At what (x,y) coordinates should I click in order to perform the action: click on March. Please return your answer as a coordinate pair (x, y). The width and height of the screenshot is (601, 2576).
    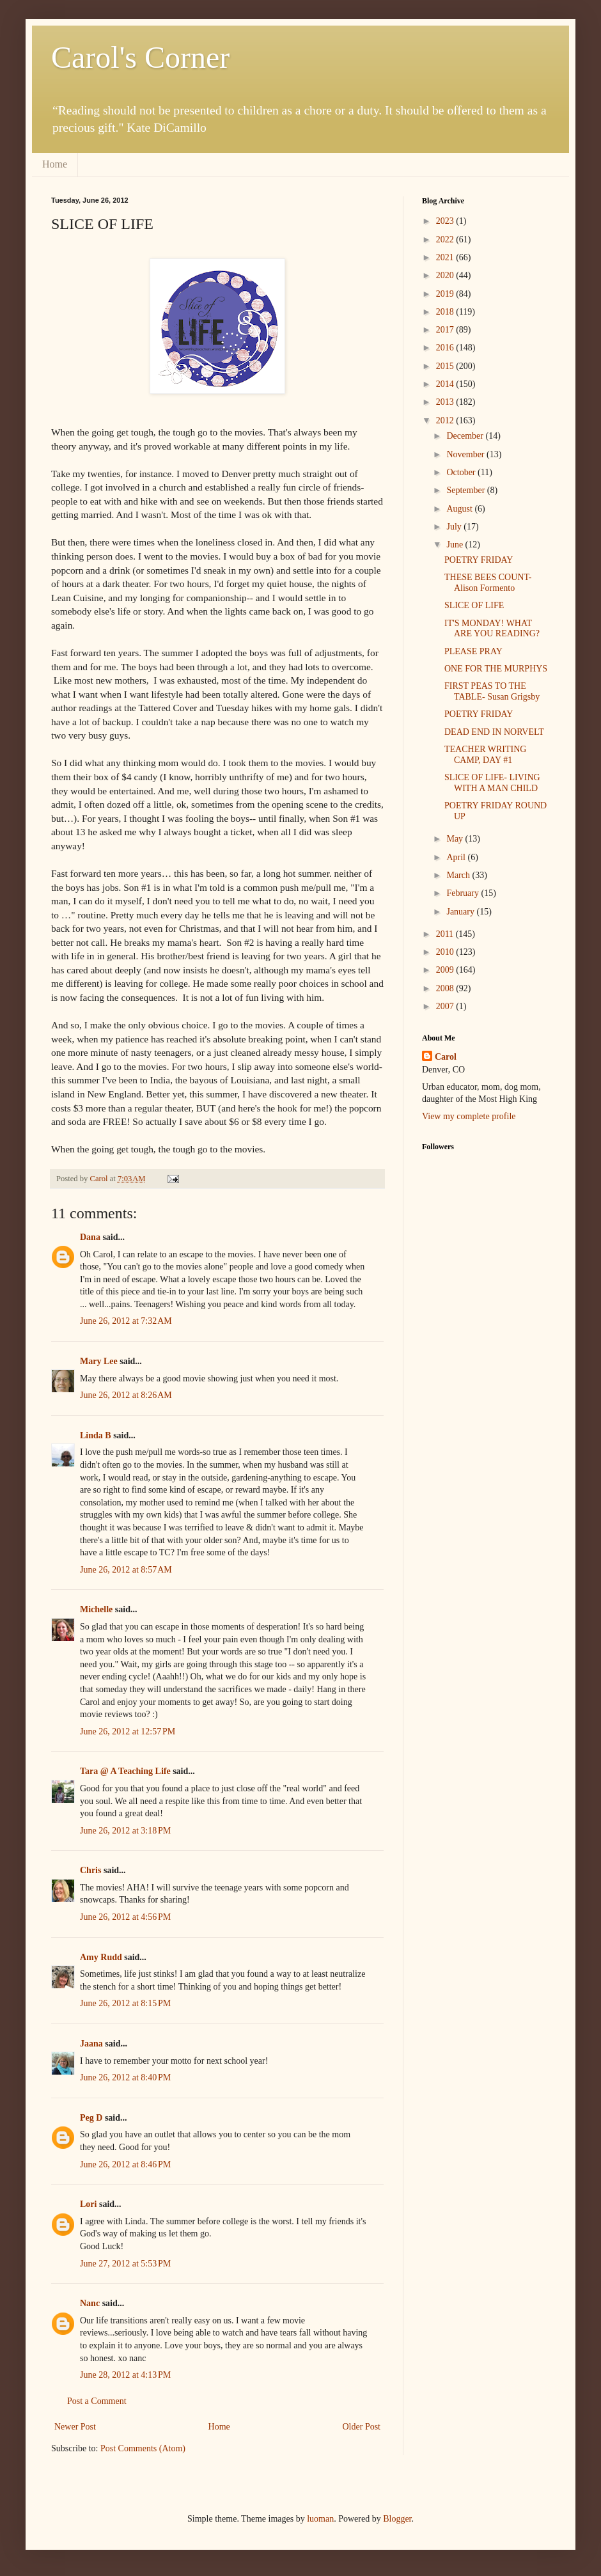
    Looking at the image, I should click on (459, 875).